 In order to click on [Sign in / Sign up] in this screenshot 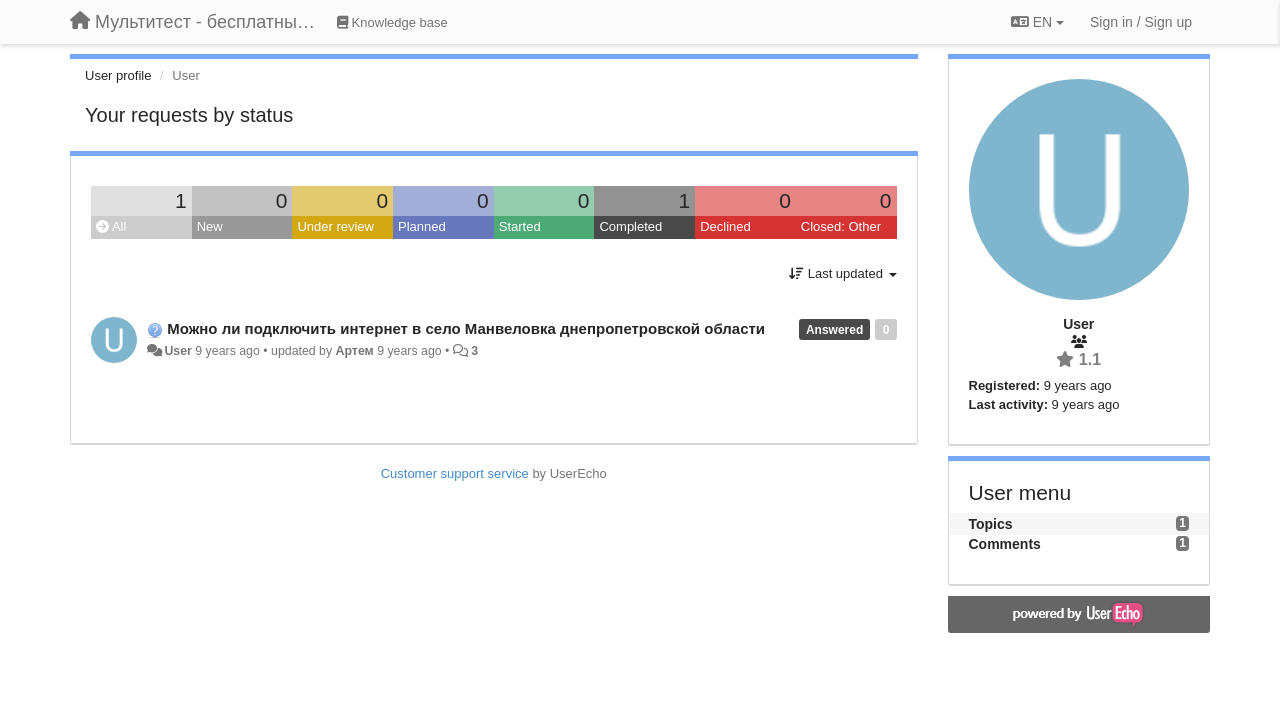, I will do `click(1141, 22)`.